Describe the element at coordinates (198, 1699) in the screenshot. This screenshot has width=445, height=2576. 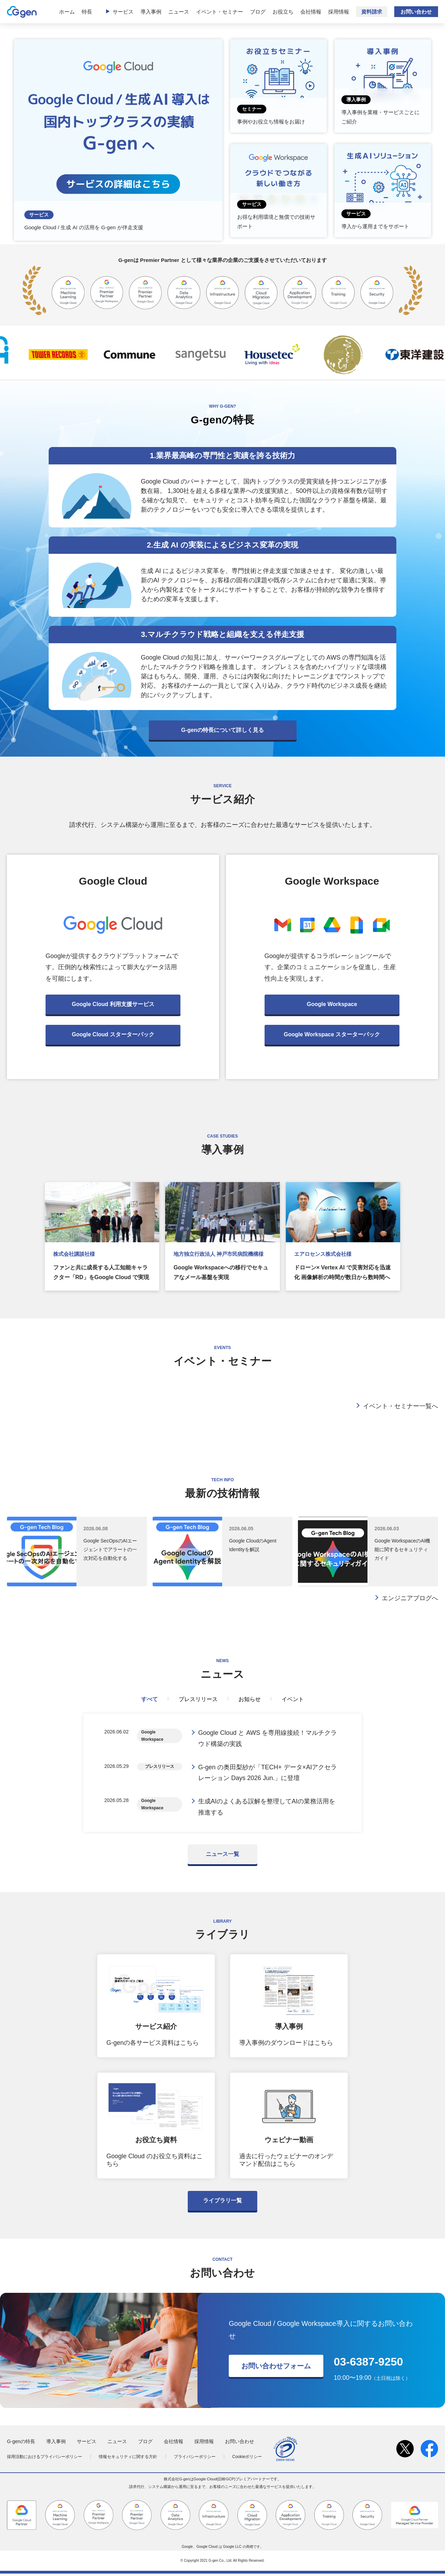
I see `プレスリリース [tab]` at that location.